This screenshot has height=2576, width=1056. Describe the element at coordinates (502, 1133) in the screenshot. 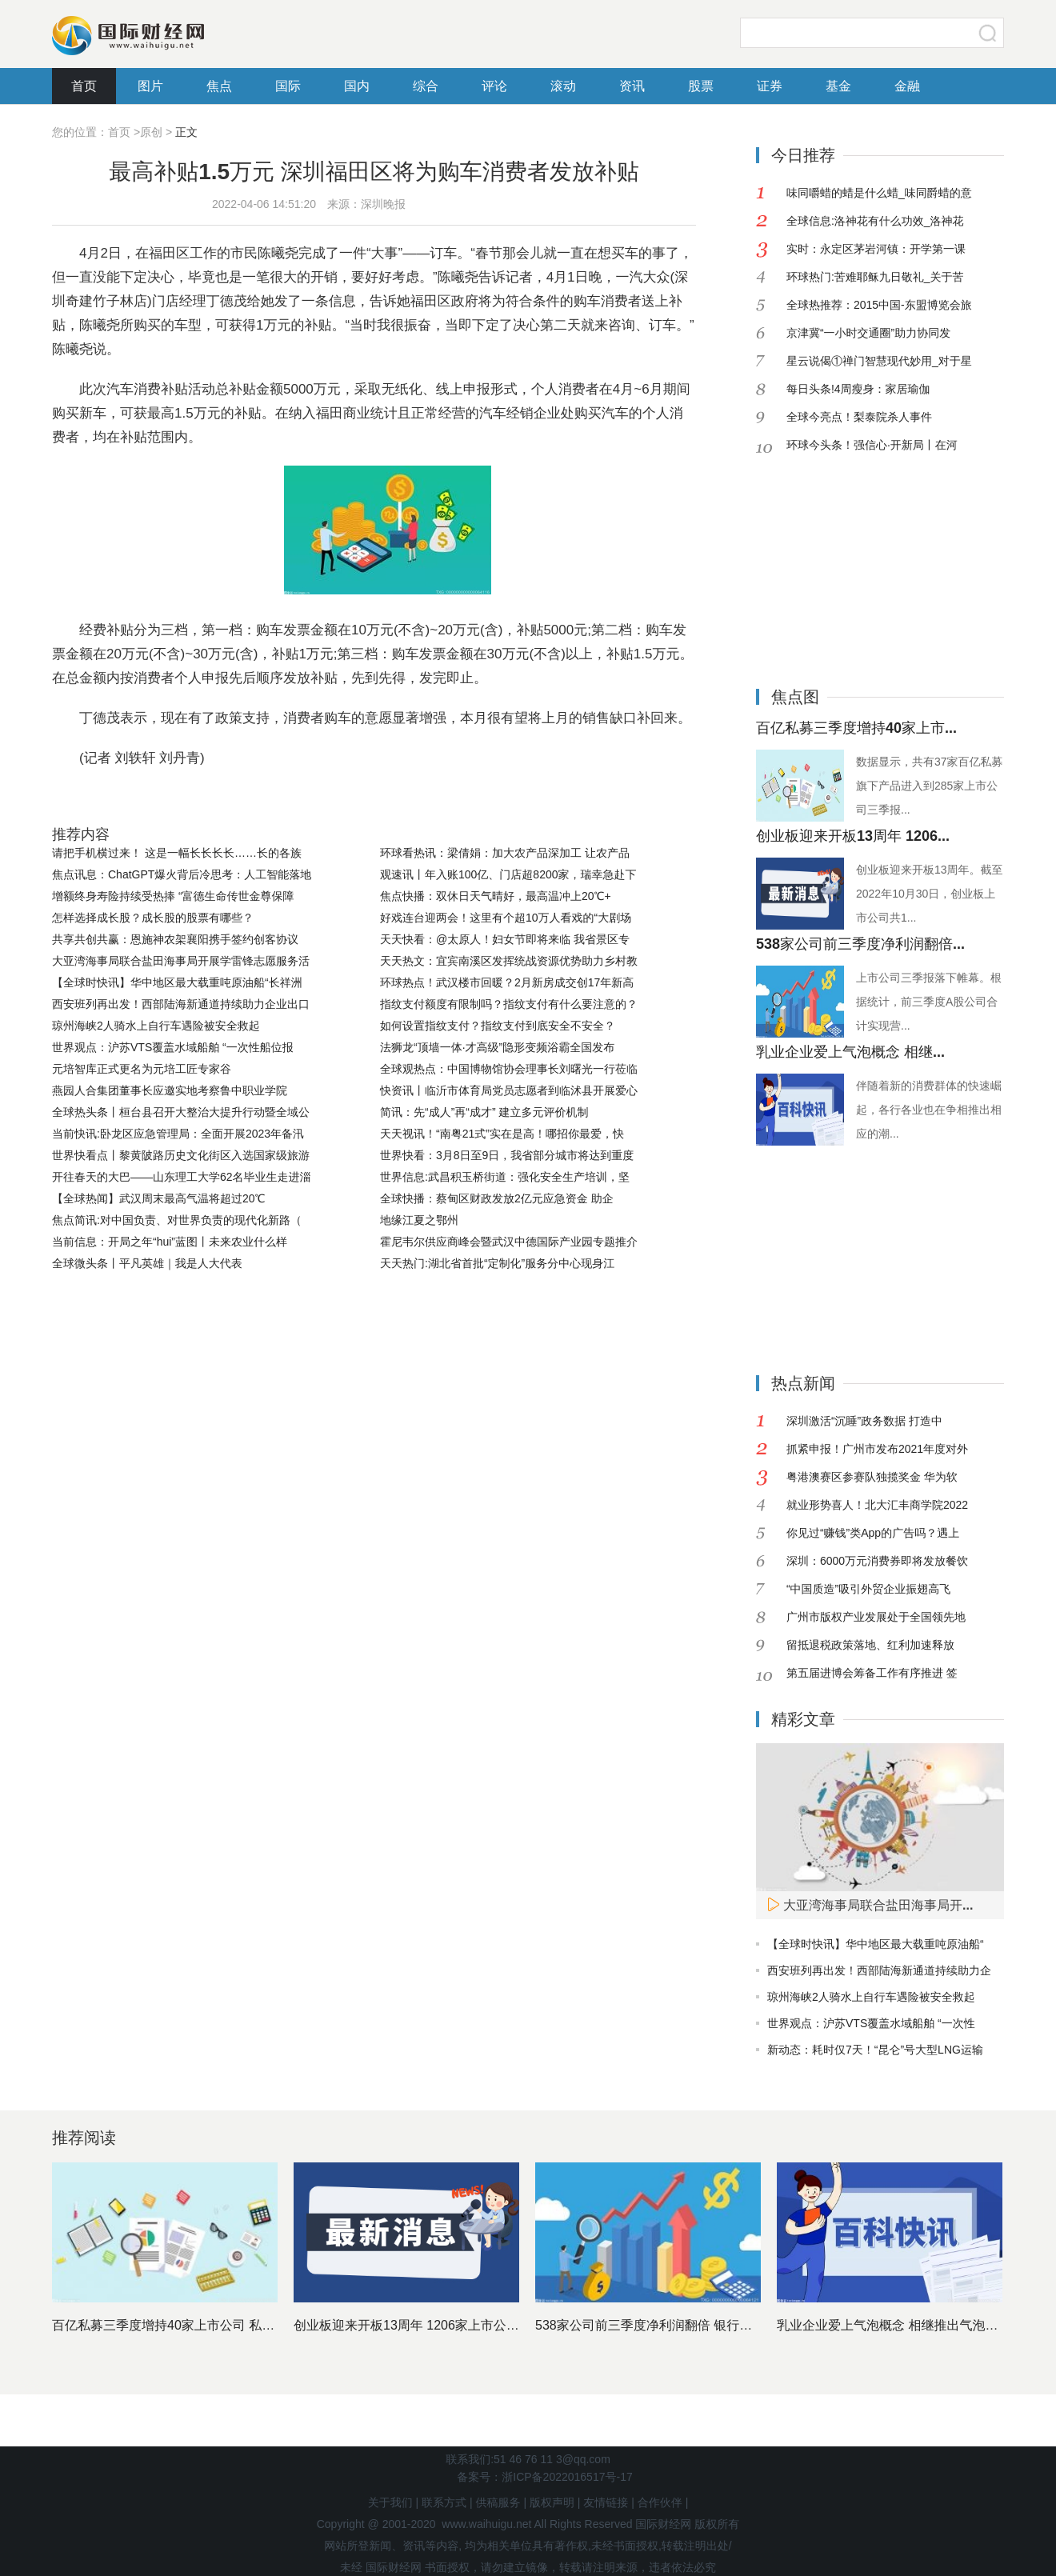

I see `天天视讯！“南粤21式”实在是高！哪招你最爱，快` at that location.